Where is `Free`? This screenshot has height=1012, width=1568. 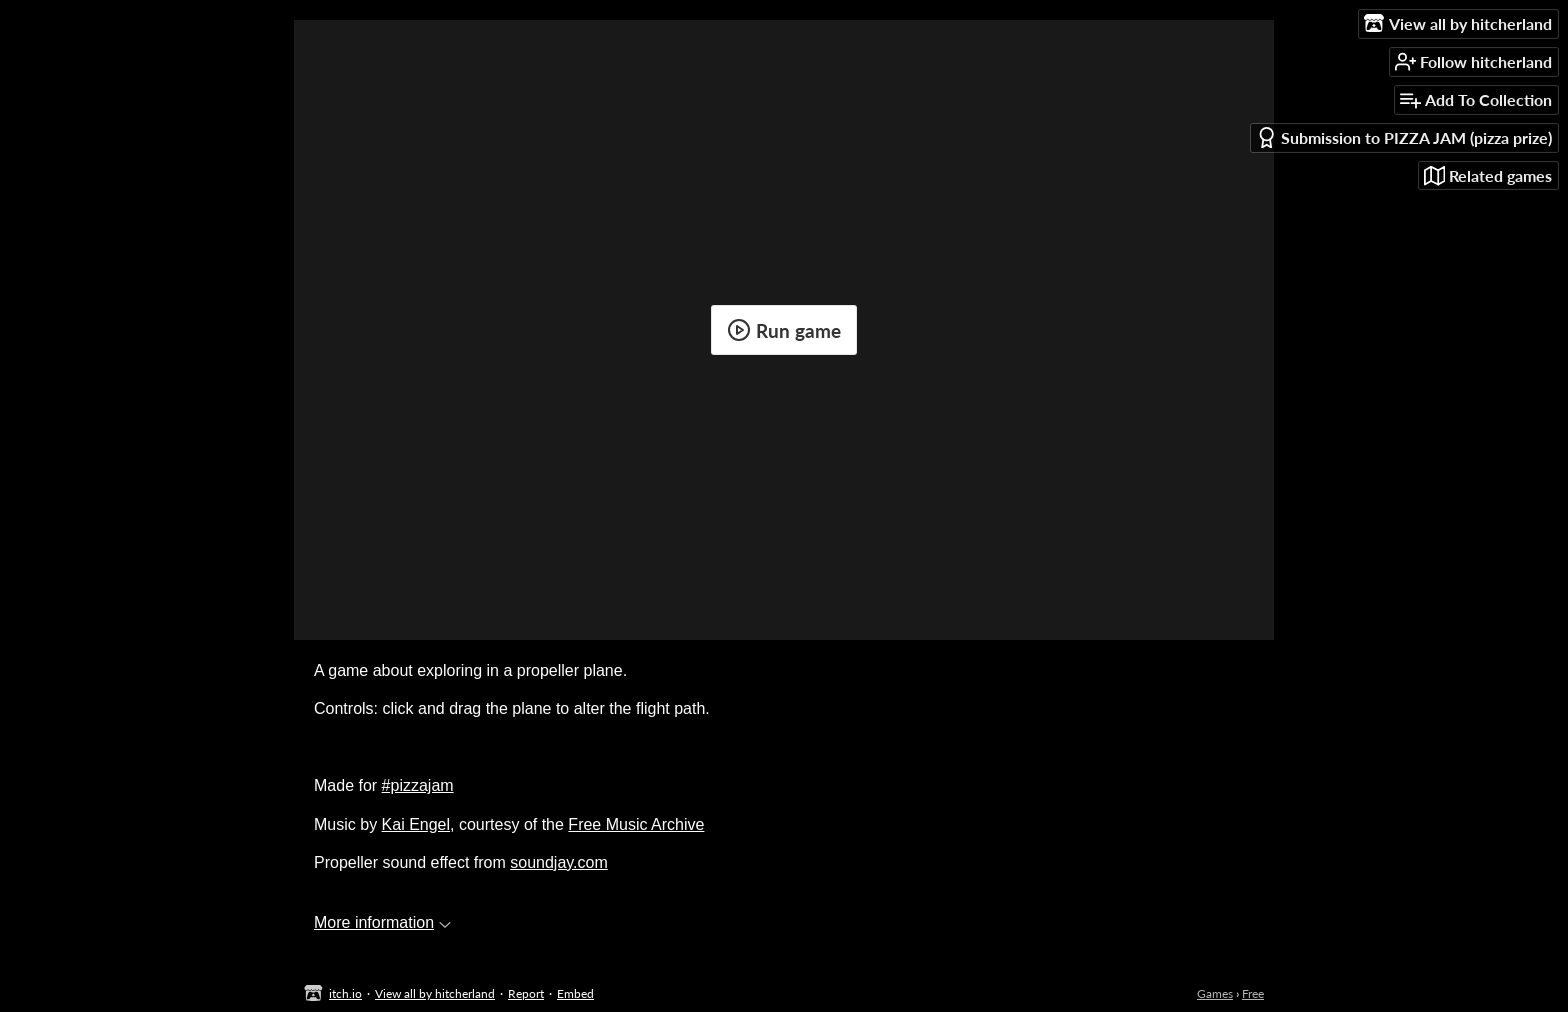
Free is located at coordinates (1253, 993).